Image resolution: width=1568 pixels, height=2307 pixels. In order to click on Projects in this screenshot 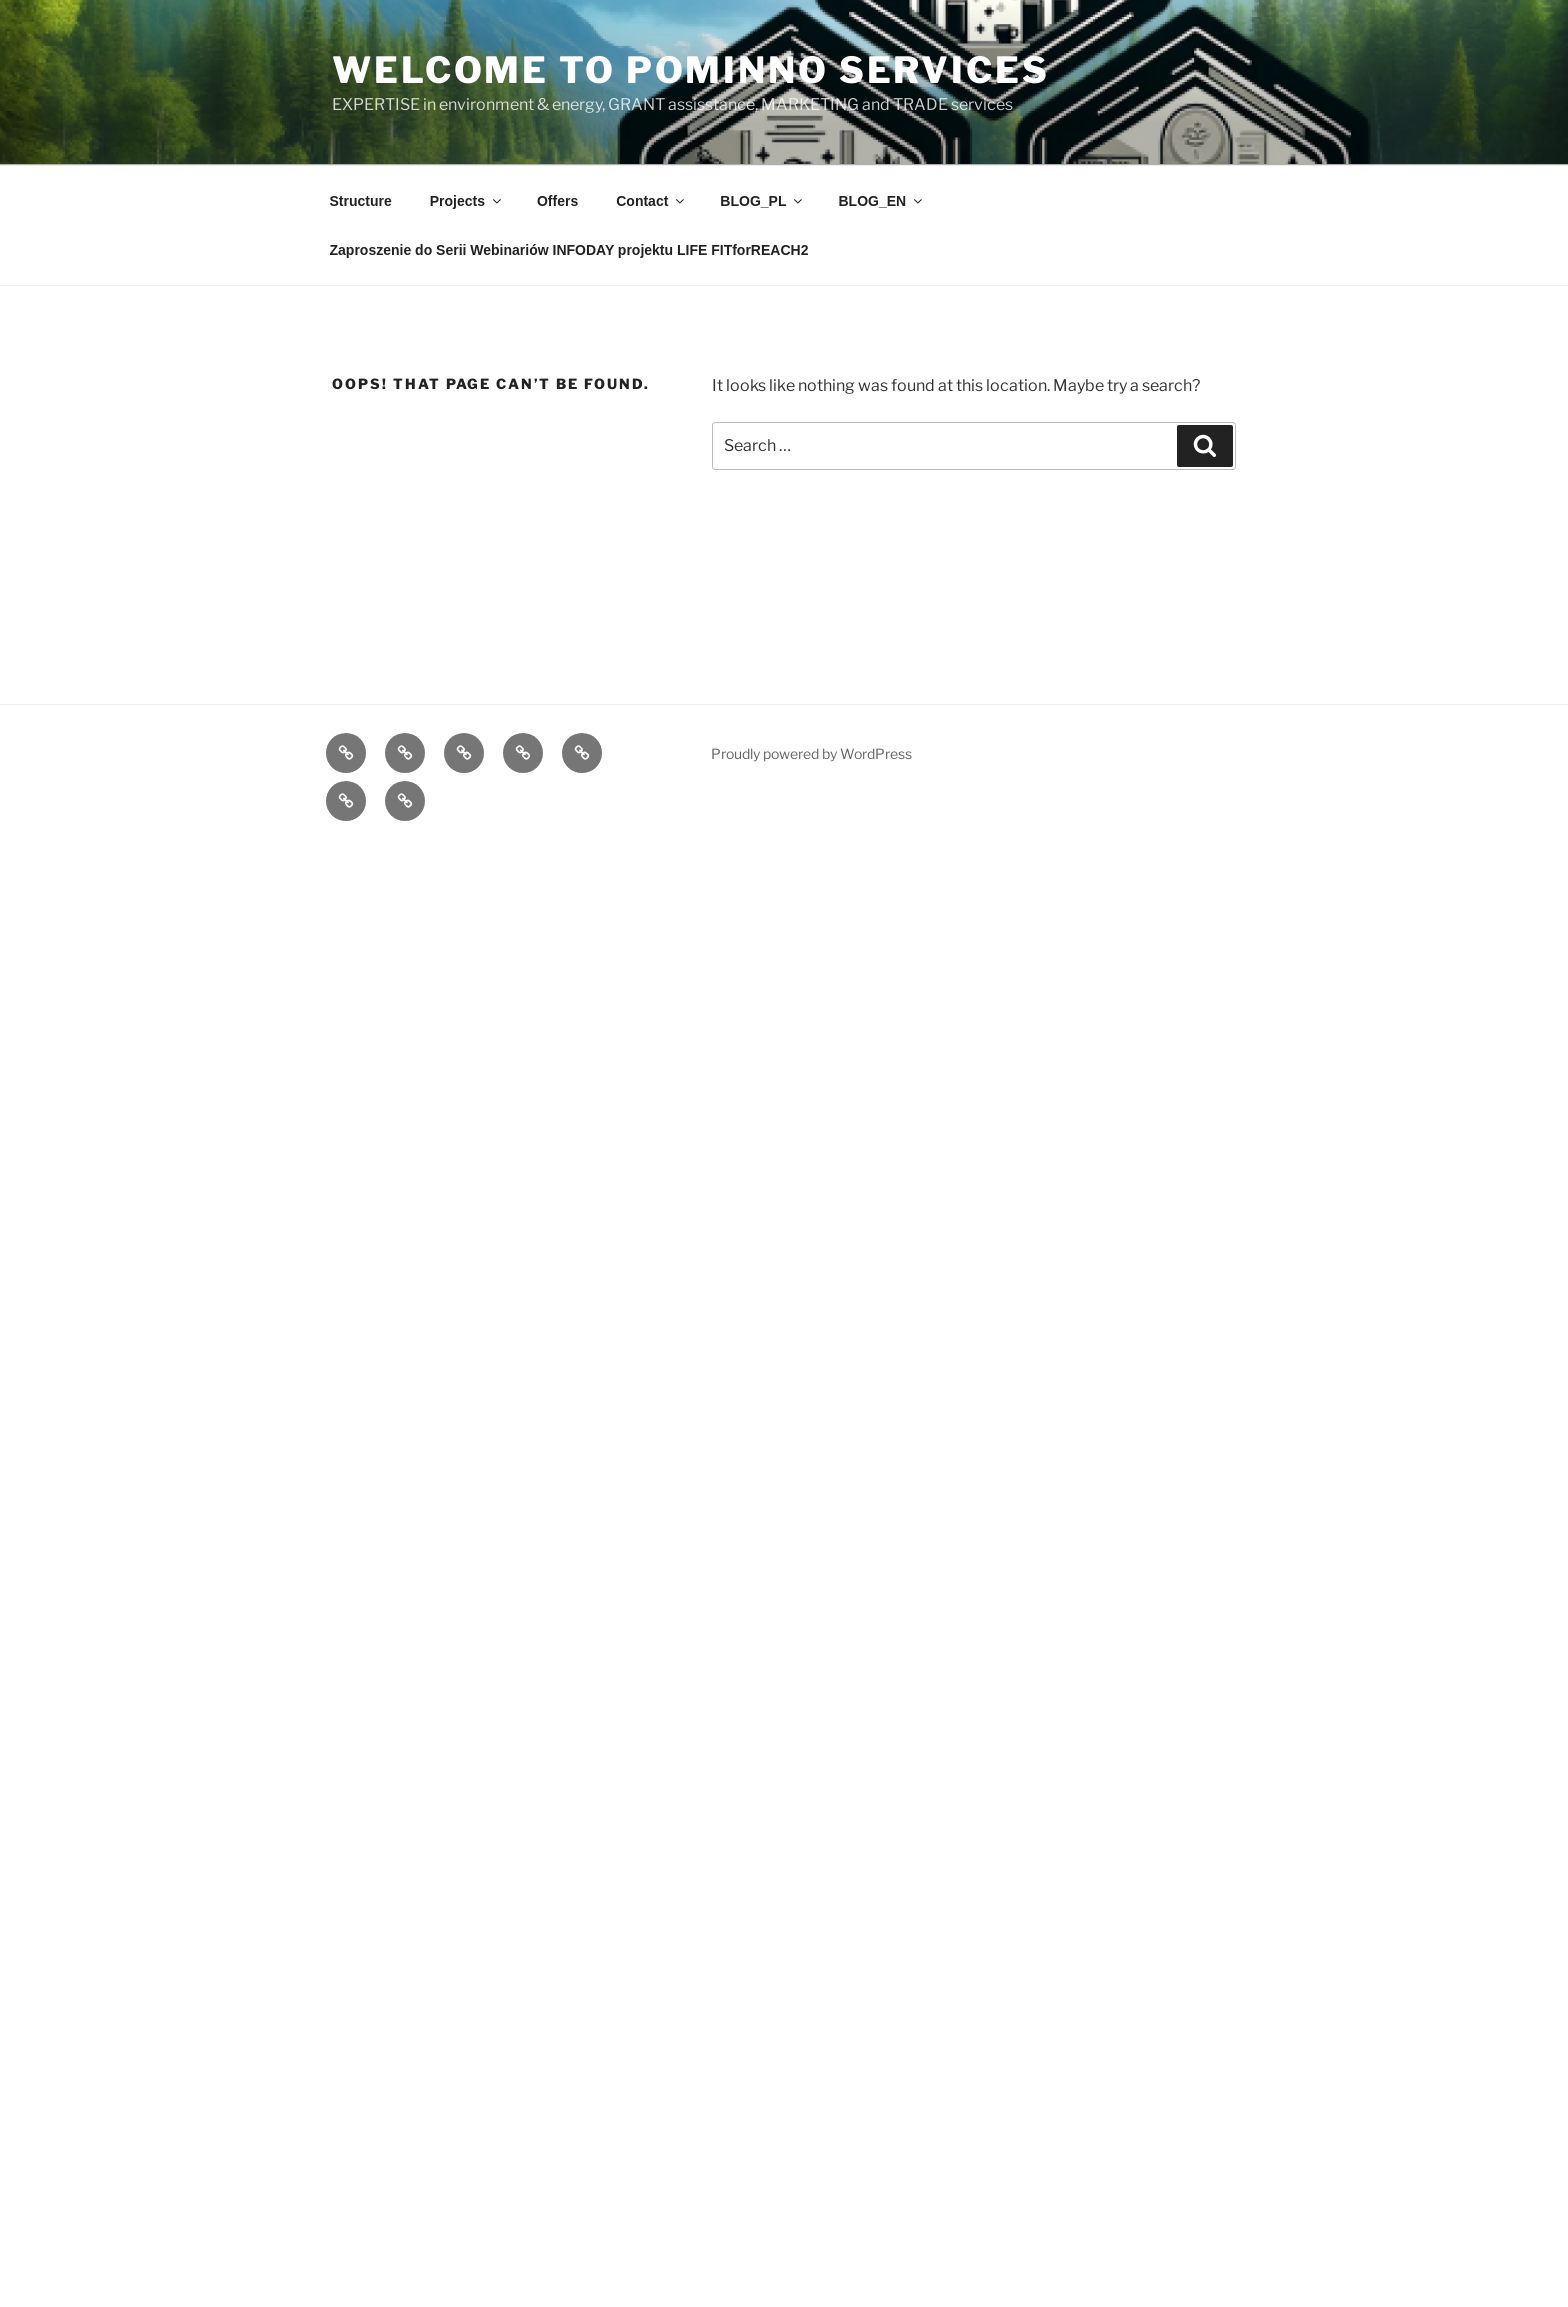, I will do `click(467, 201)`.